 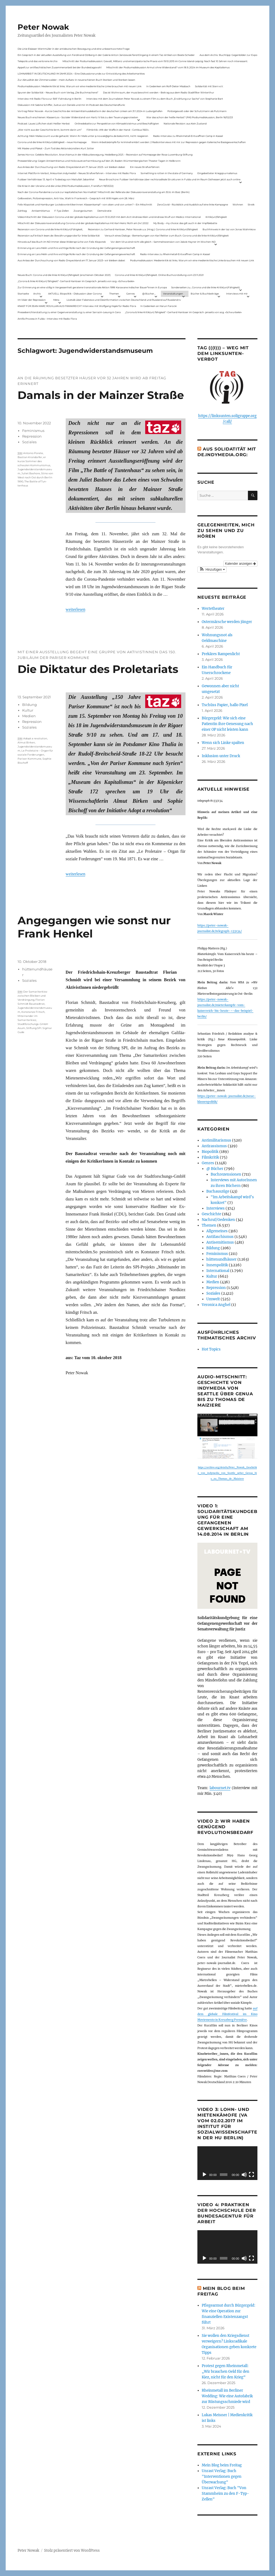 I want to click on Kritik(un)fähigkeit, so click(x=216, y=216).